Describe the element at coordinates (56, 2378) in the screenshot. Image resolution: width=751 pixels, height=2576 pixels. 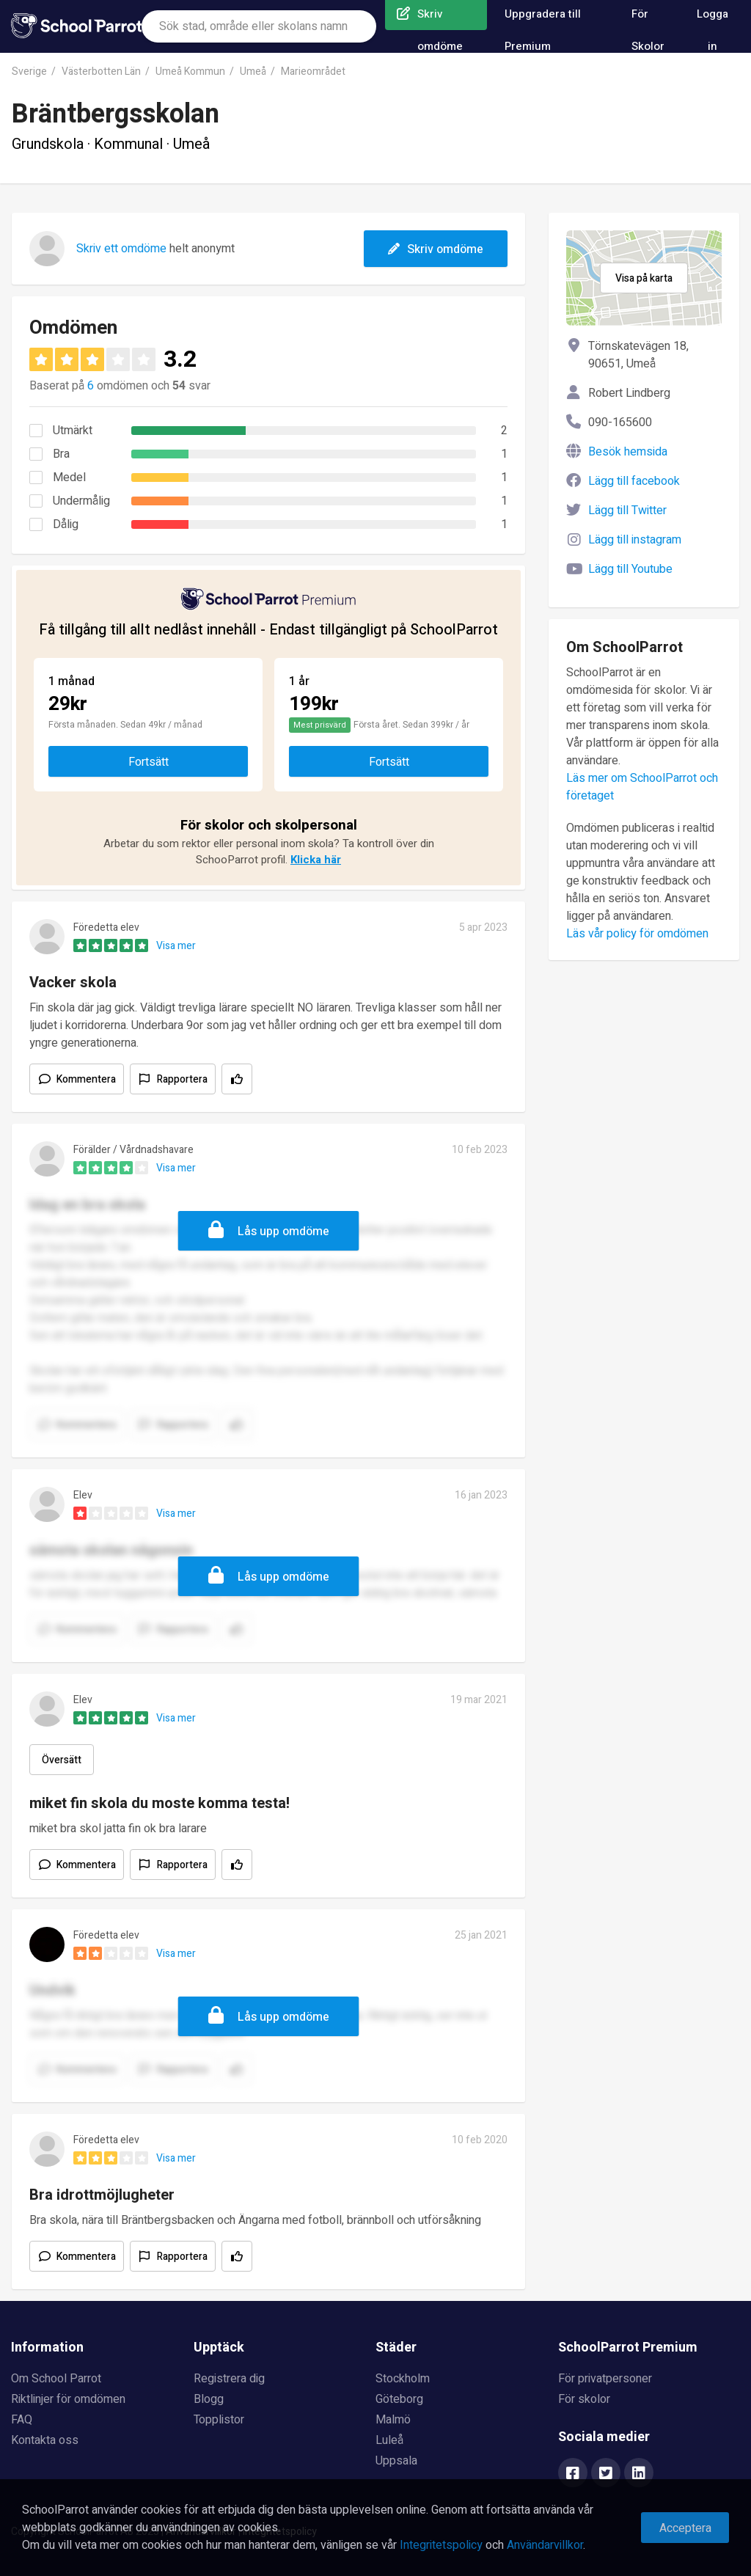
I see `Om School Parrot` at that location.